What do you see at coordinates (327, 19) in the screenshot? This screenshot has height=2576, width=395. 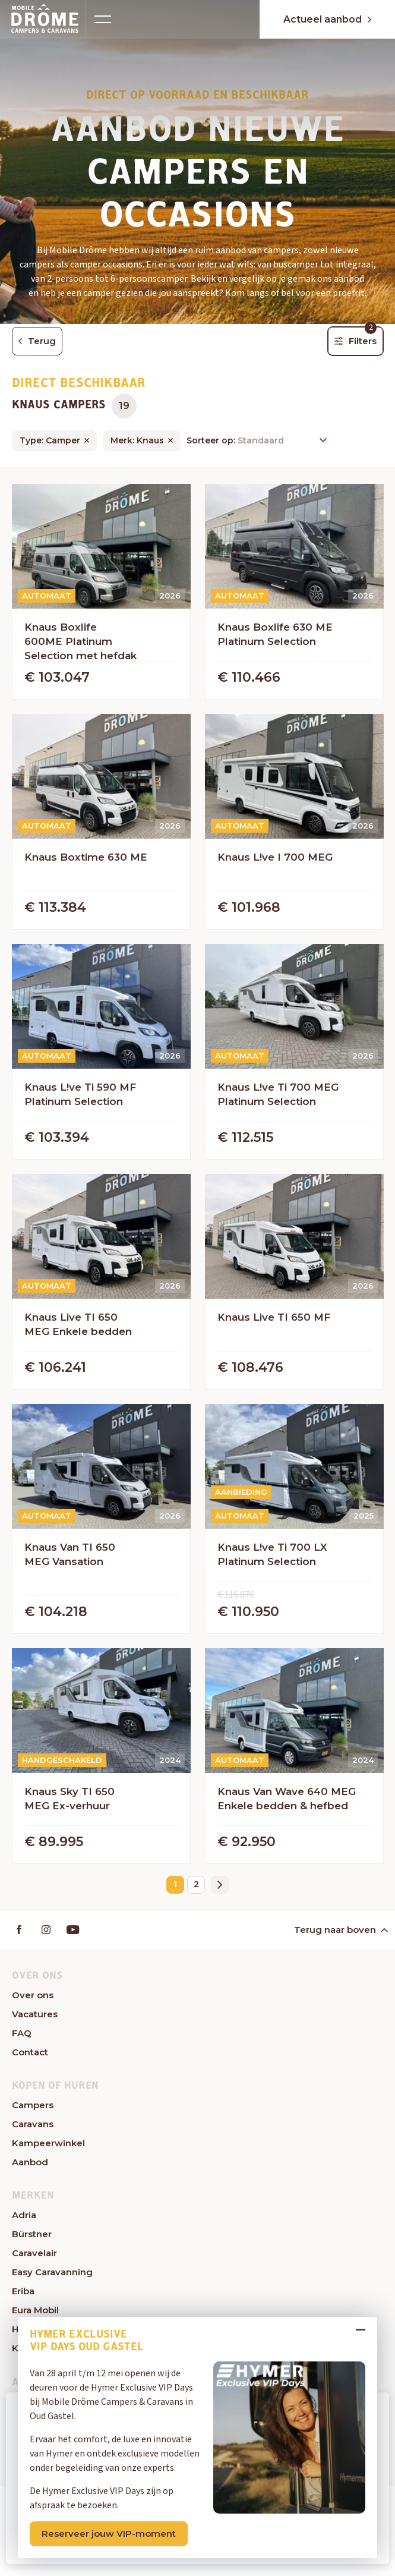 I see `Actueel aanbod` at bounding box center [327, 19].